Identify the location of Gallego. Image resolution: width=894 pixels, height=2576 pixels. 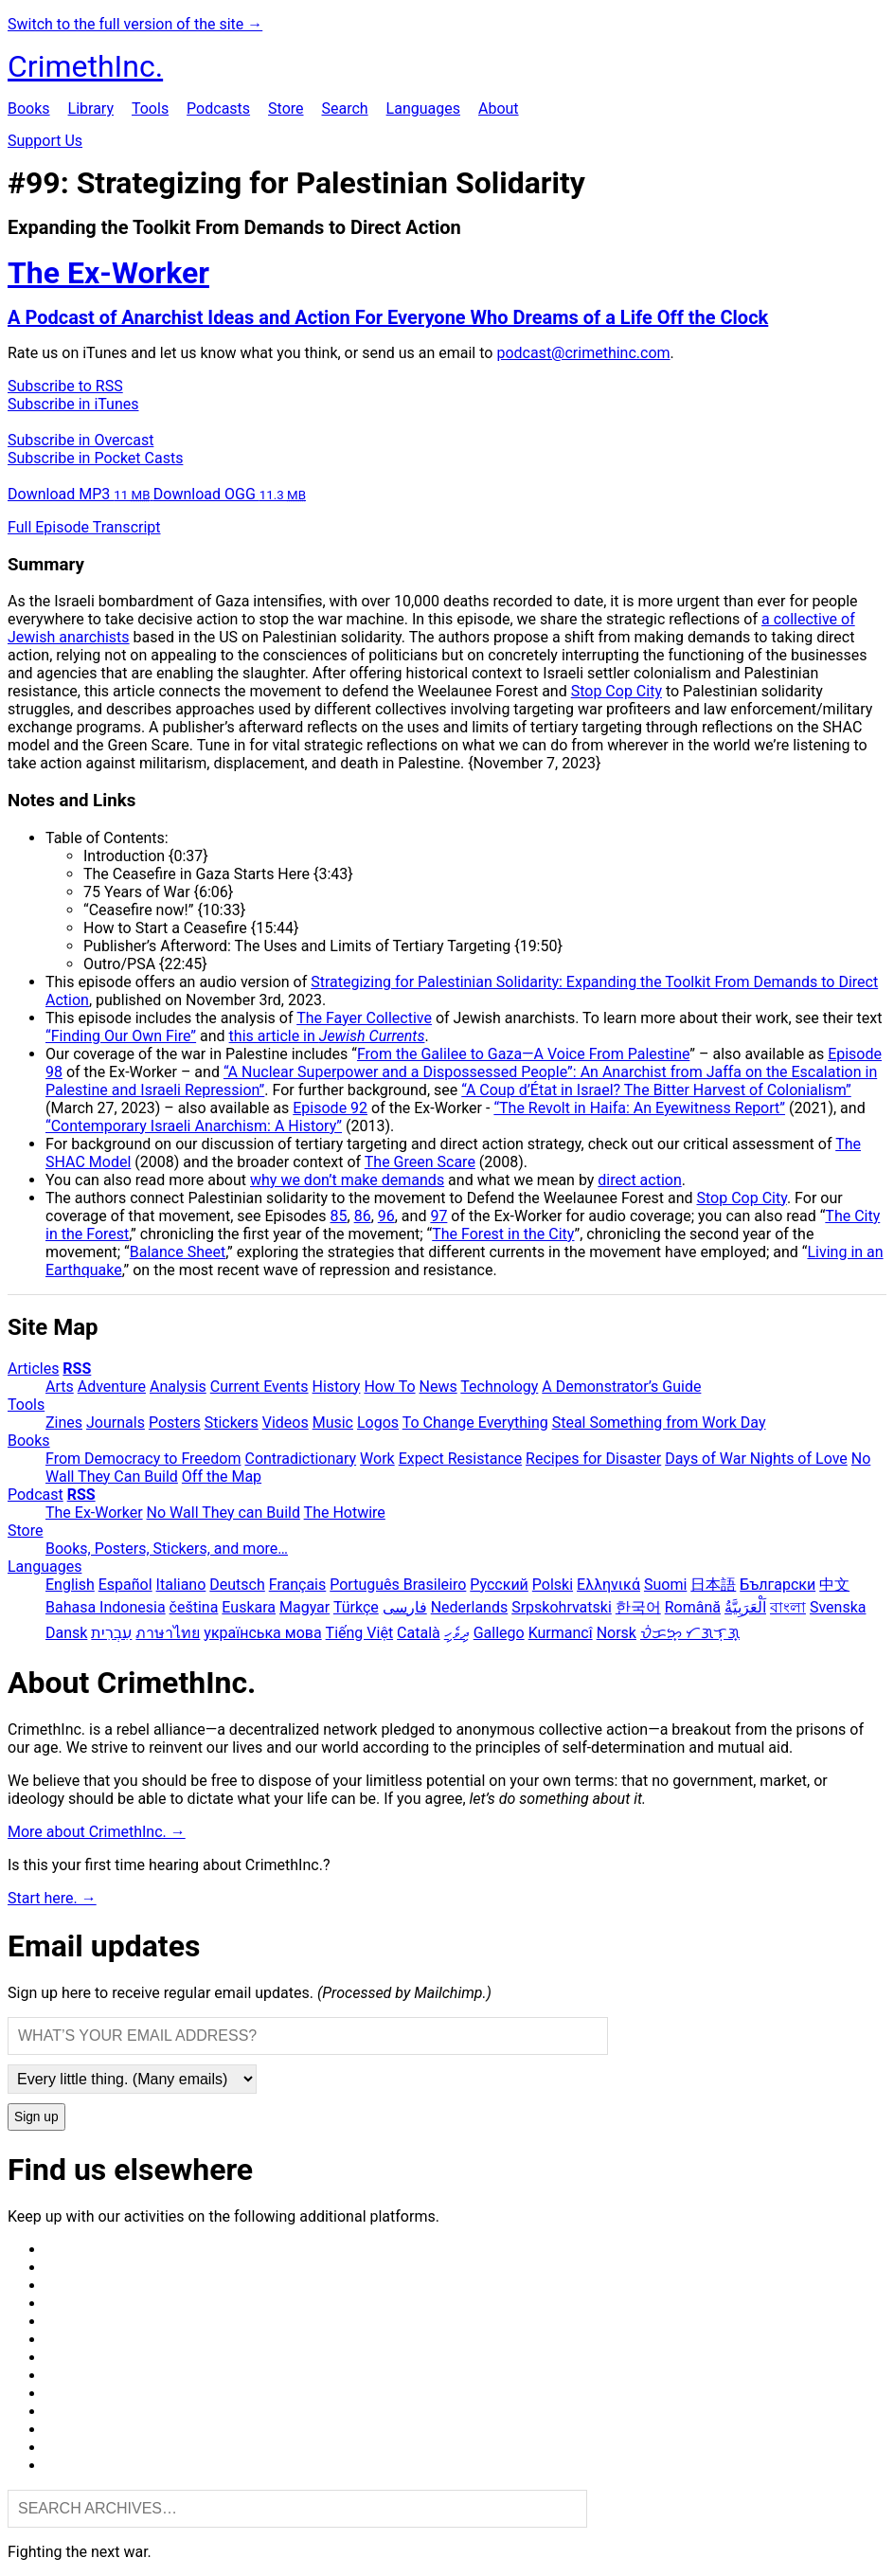
(499, 1633).